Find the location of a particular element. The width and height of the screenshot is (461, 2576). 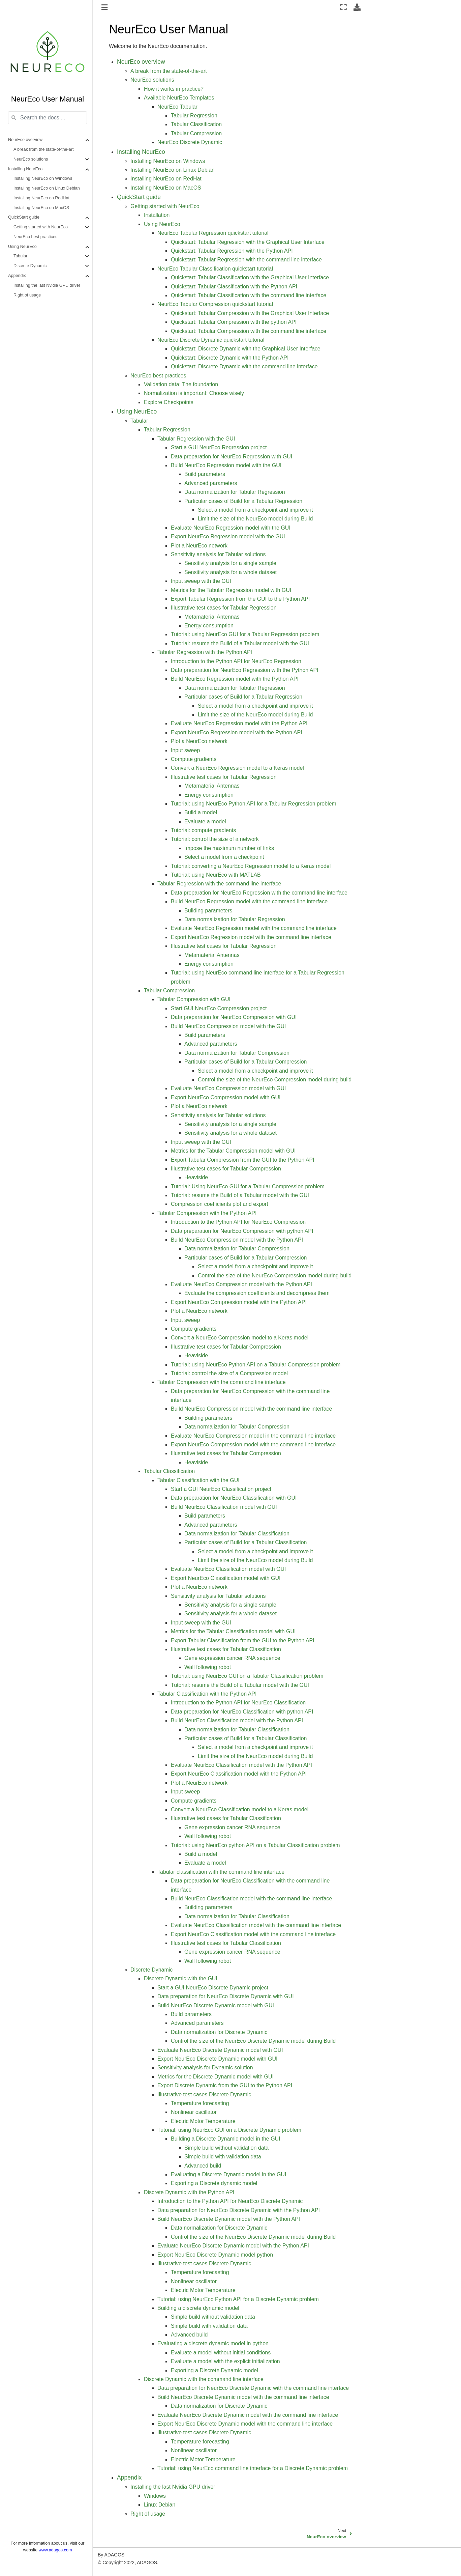

Build parameters is located at coordinates (204, 474).